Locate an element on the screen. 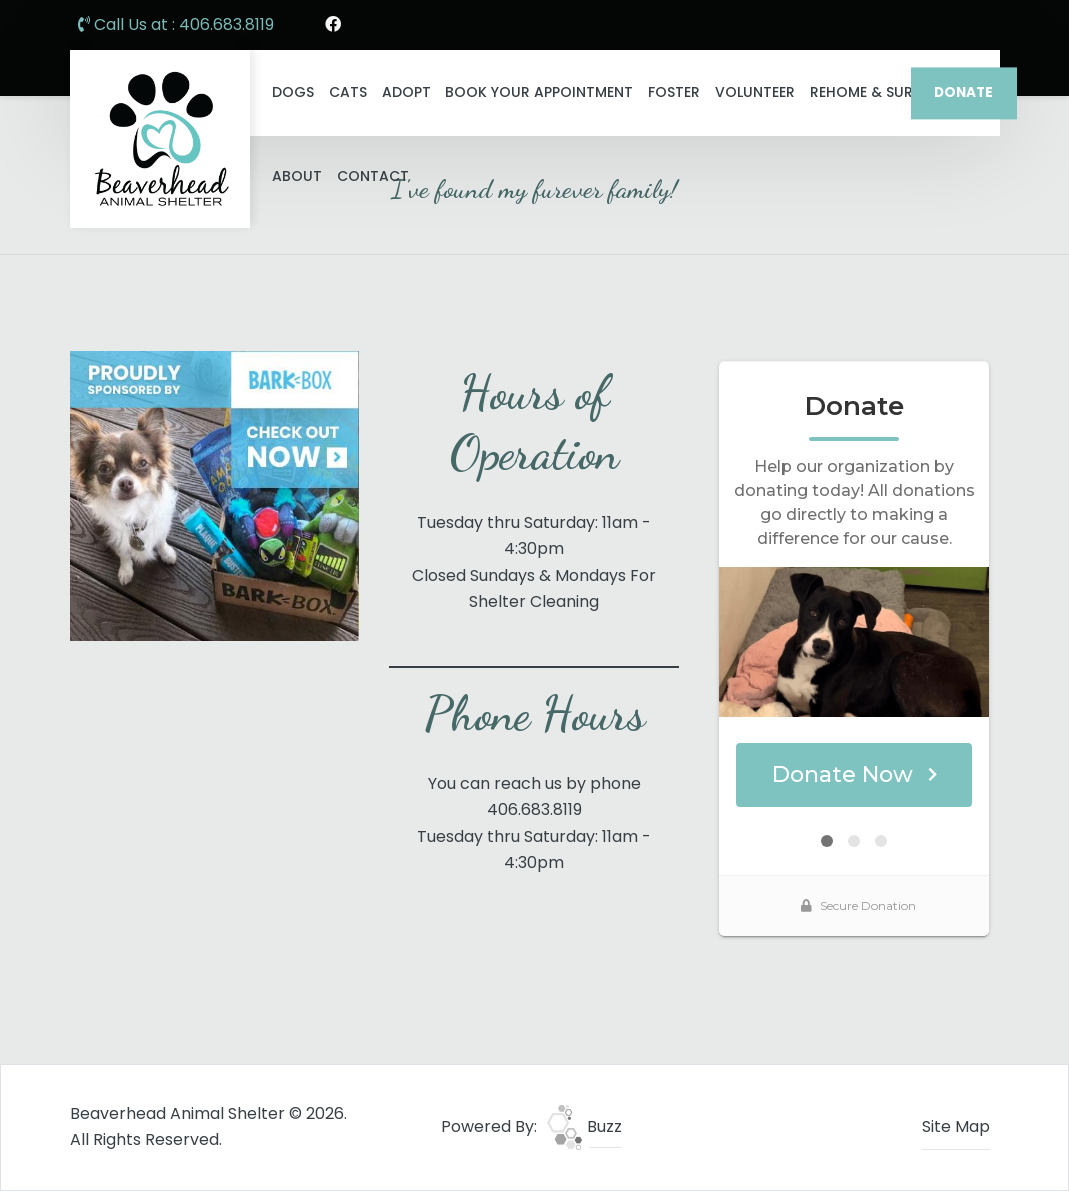 This screenshot has height=1191, width=1069. DONATE is located at coordinates (963, 92).